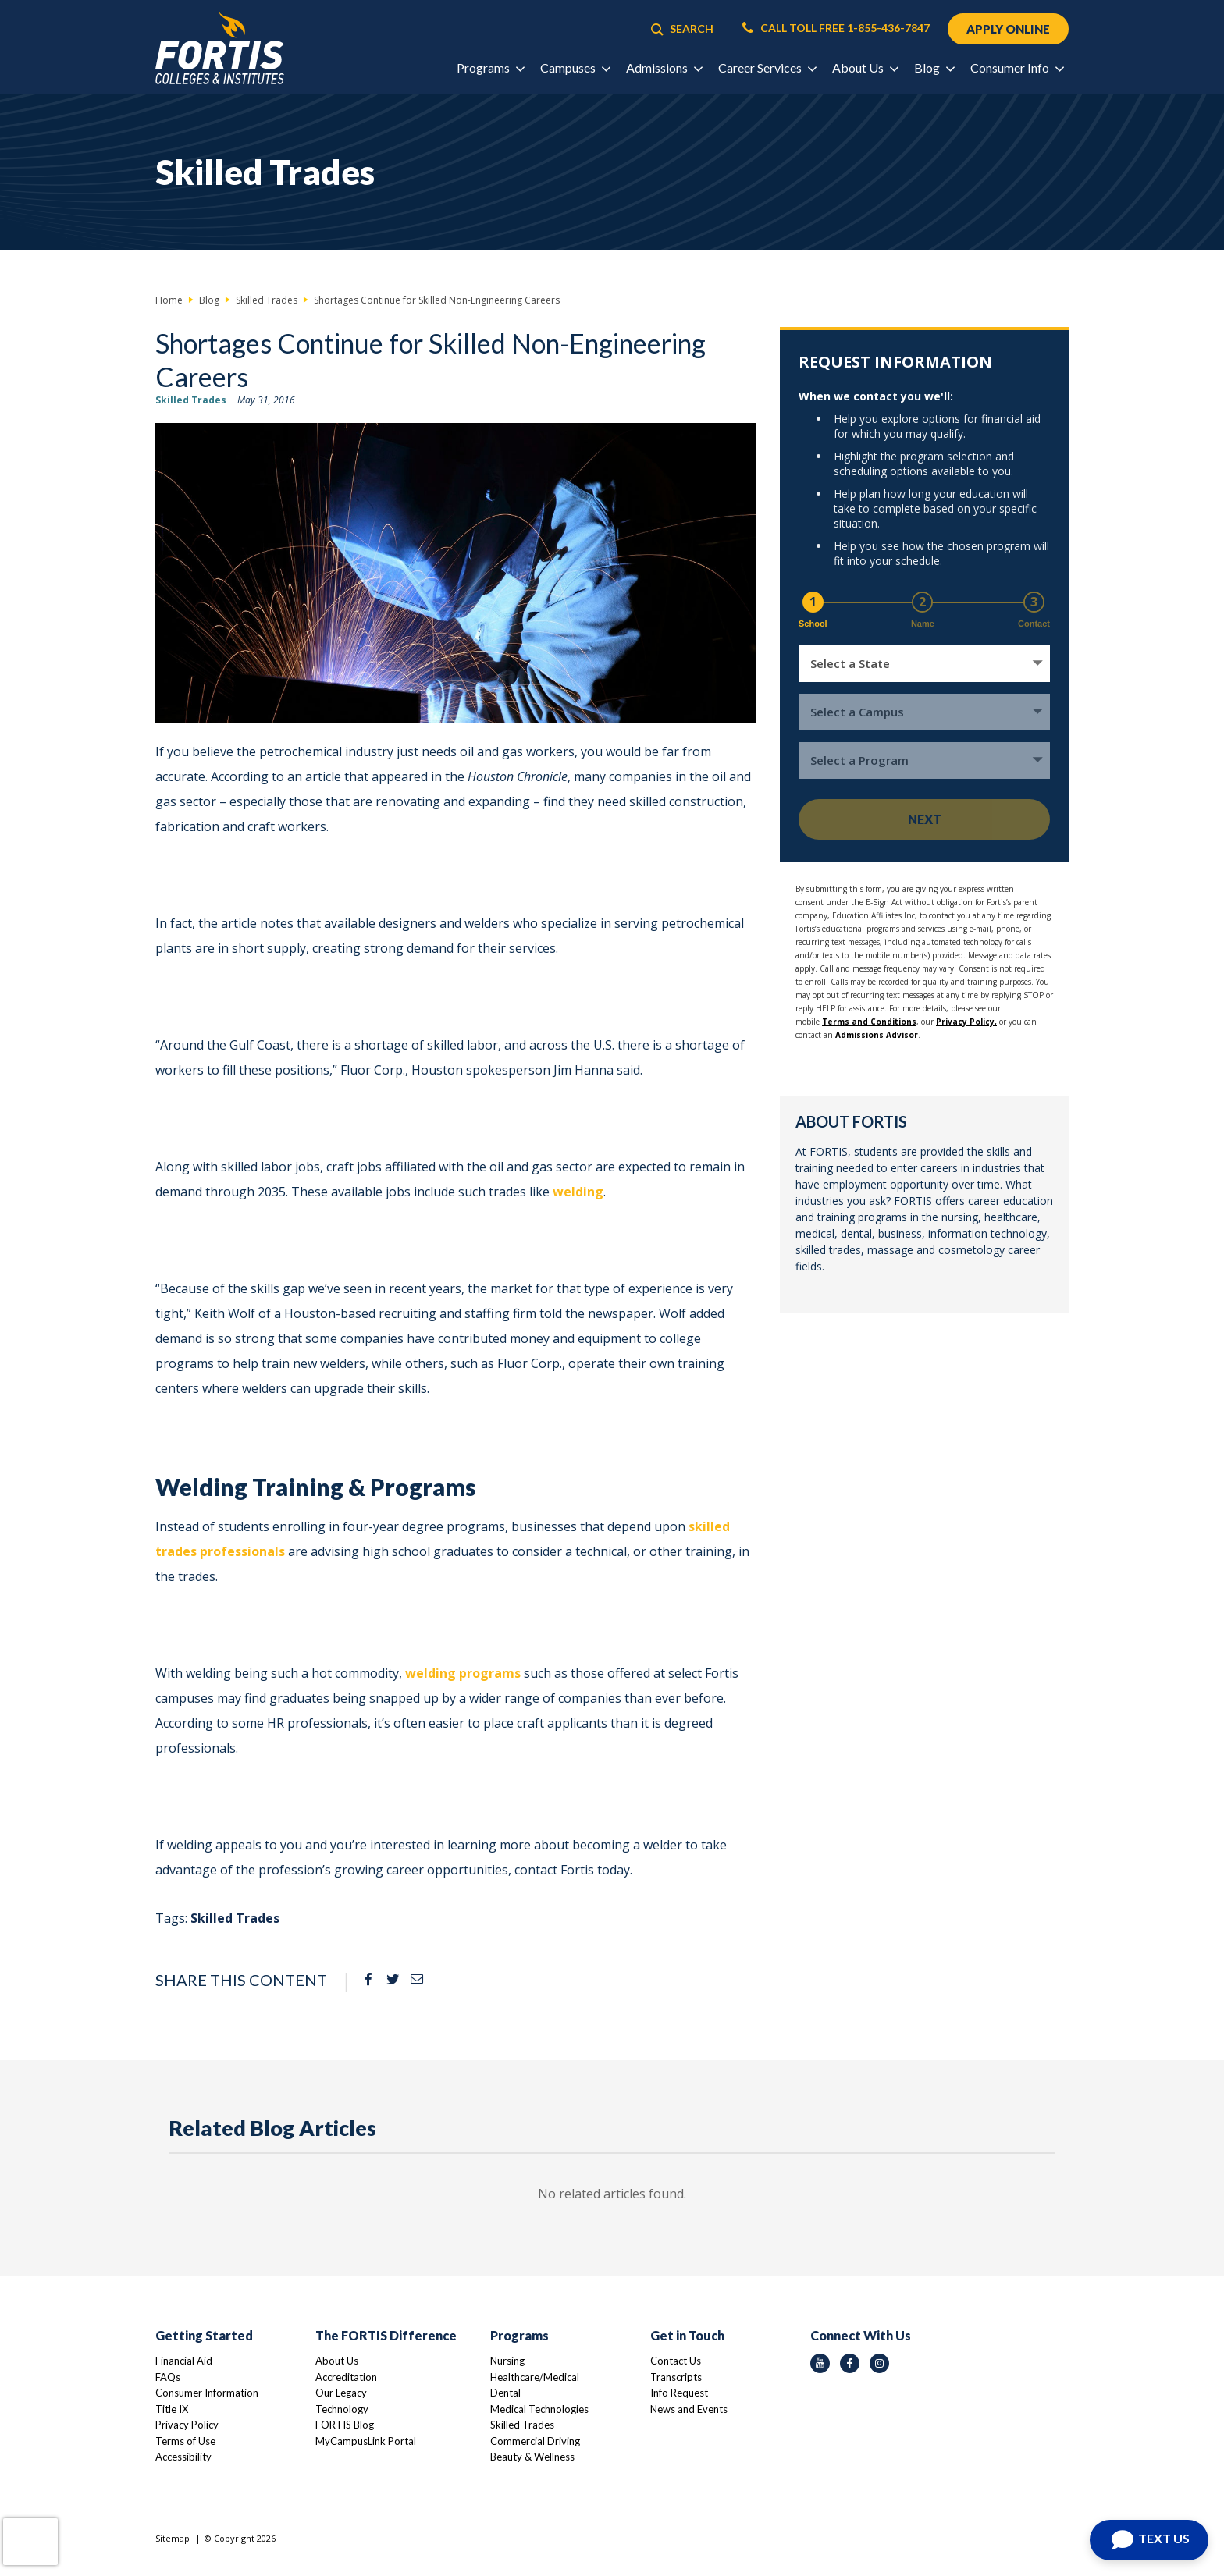 Image resolution: width=1224 pixels, height=2576 pixels. What do you see at coordinates (344, 2424) in the screenshot?
I see `FORTIS Blog` at bounding box center [344, 2424].